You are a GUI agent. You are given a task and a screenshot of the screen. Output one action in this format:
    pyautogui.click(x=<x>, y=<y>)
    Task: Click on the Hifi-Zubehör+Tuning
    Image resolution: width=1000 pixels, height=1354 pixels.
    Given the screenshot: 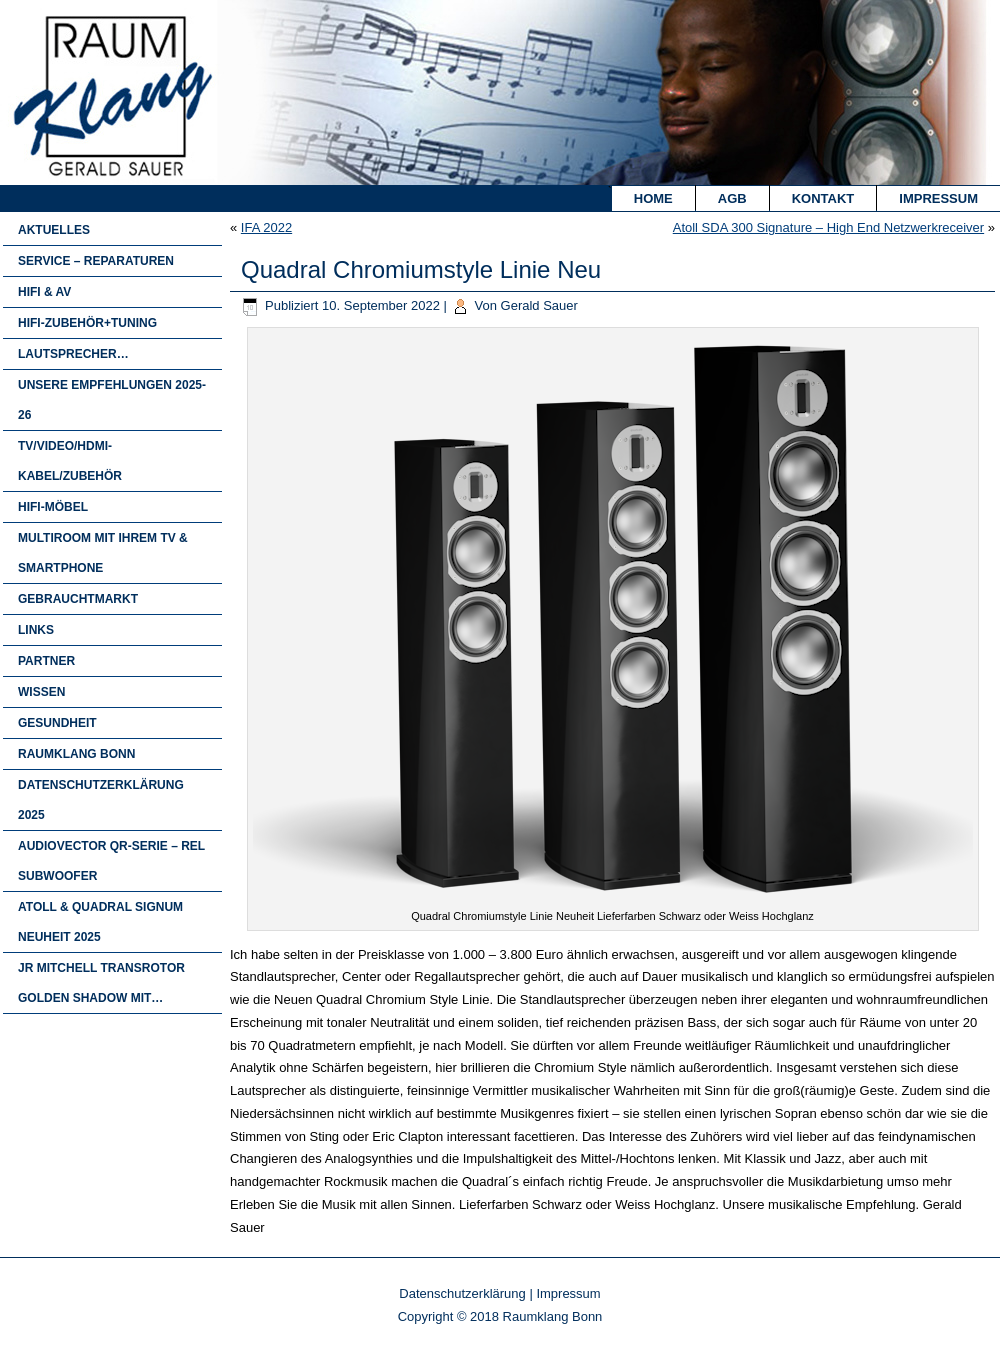 What is the action you would take?
    pyautogui.click(x=87, y=323)
    